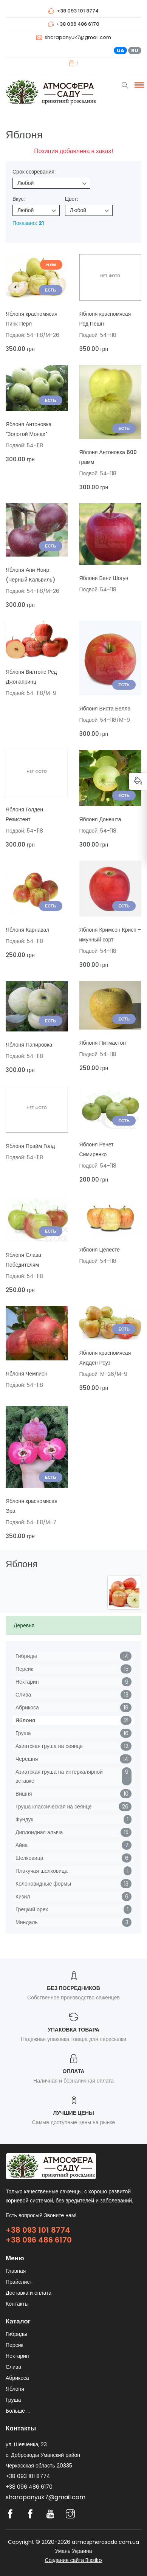  What do you see at coordinates (23, 1694) in the screenshot?
I see `Слива` at bounding box center [23, 1694].